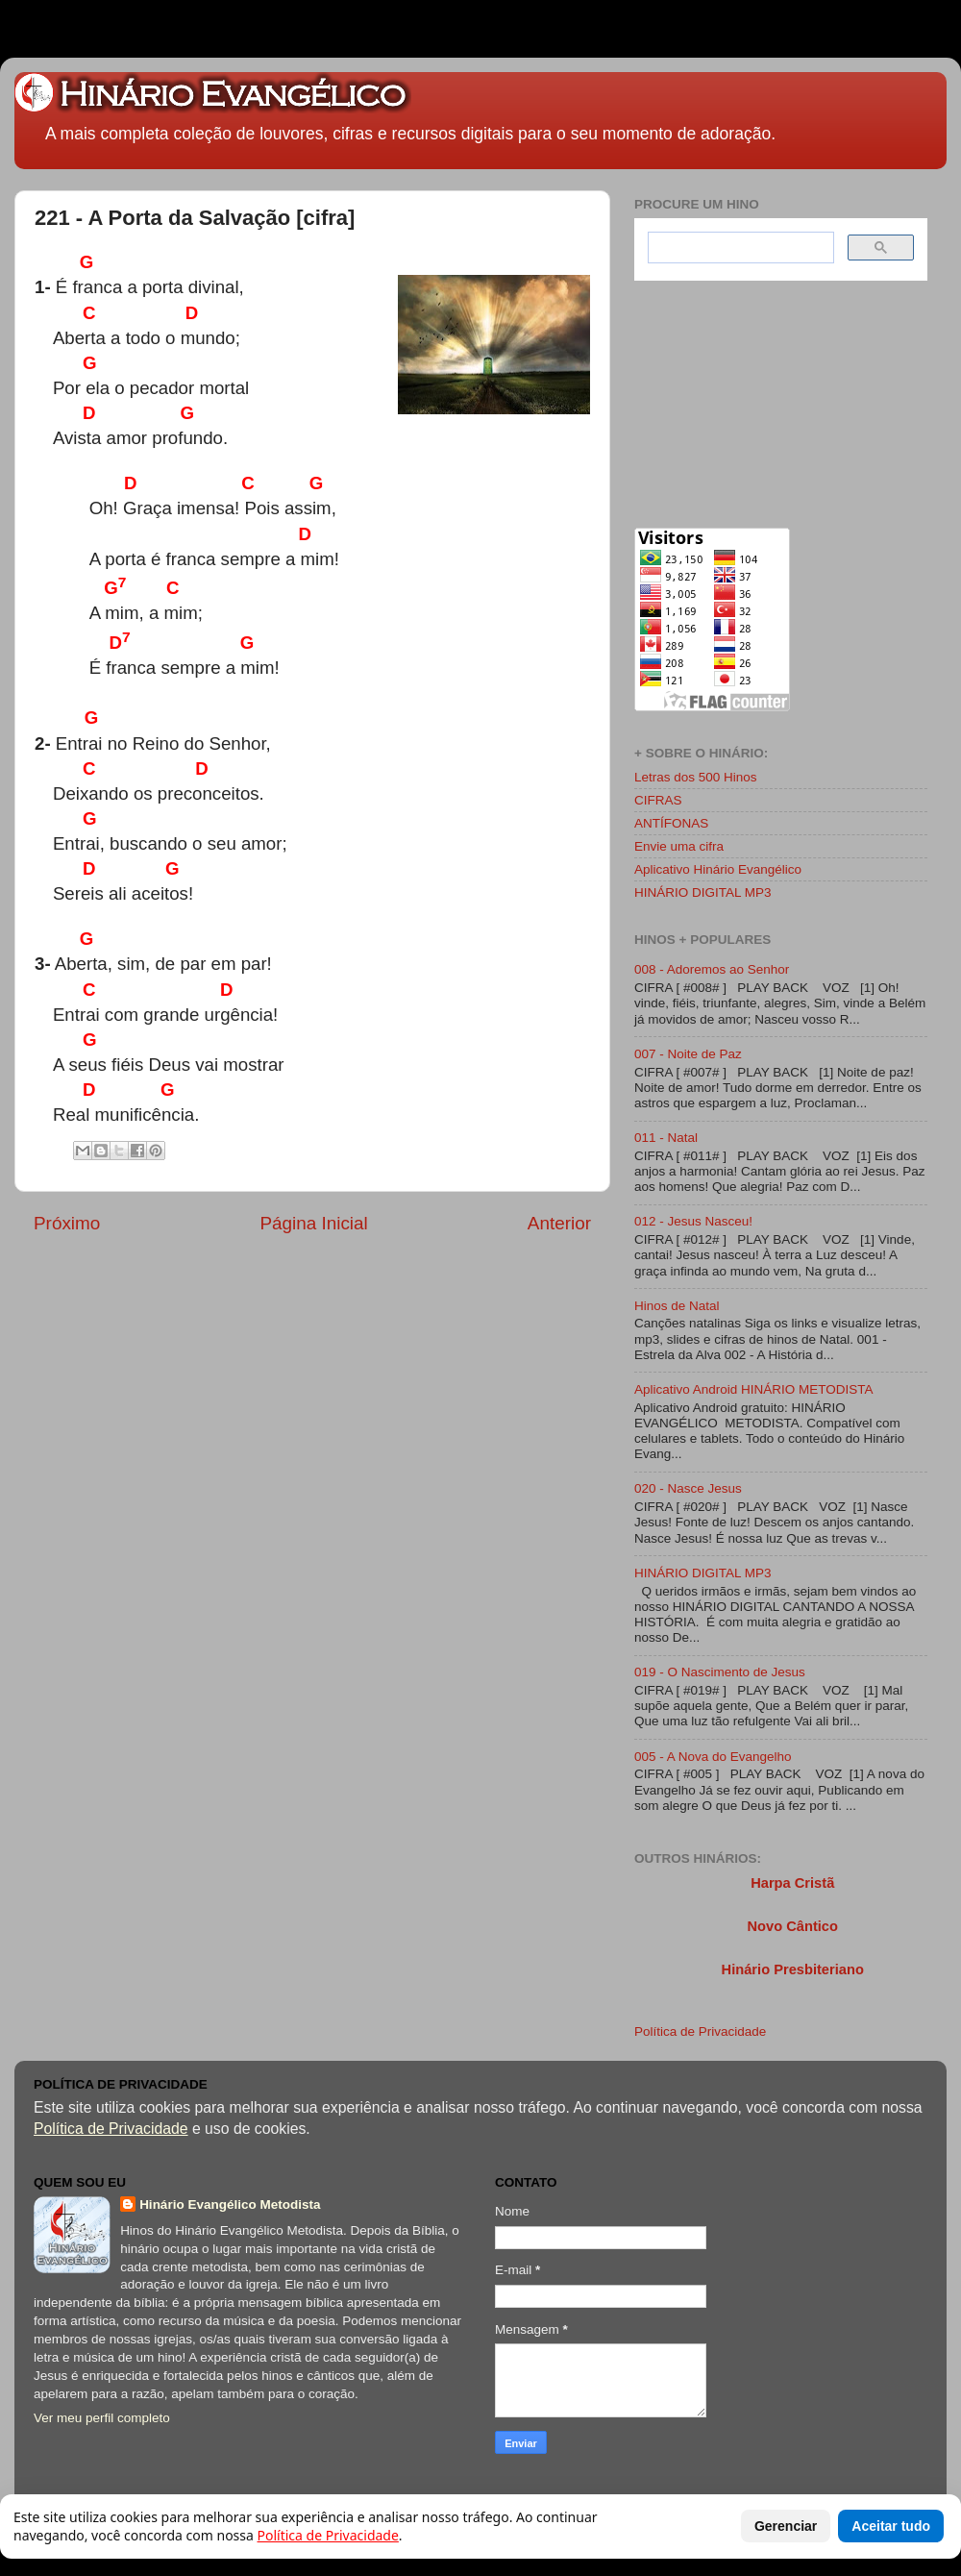 The width and height of the screenshot is (961, 2576). Describe the element at coordinates (792, 1926) in the screenshot. I see `Novo Cântico` at that location.